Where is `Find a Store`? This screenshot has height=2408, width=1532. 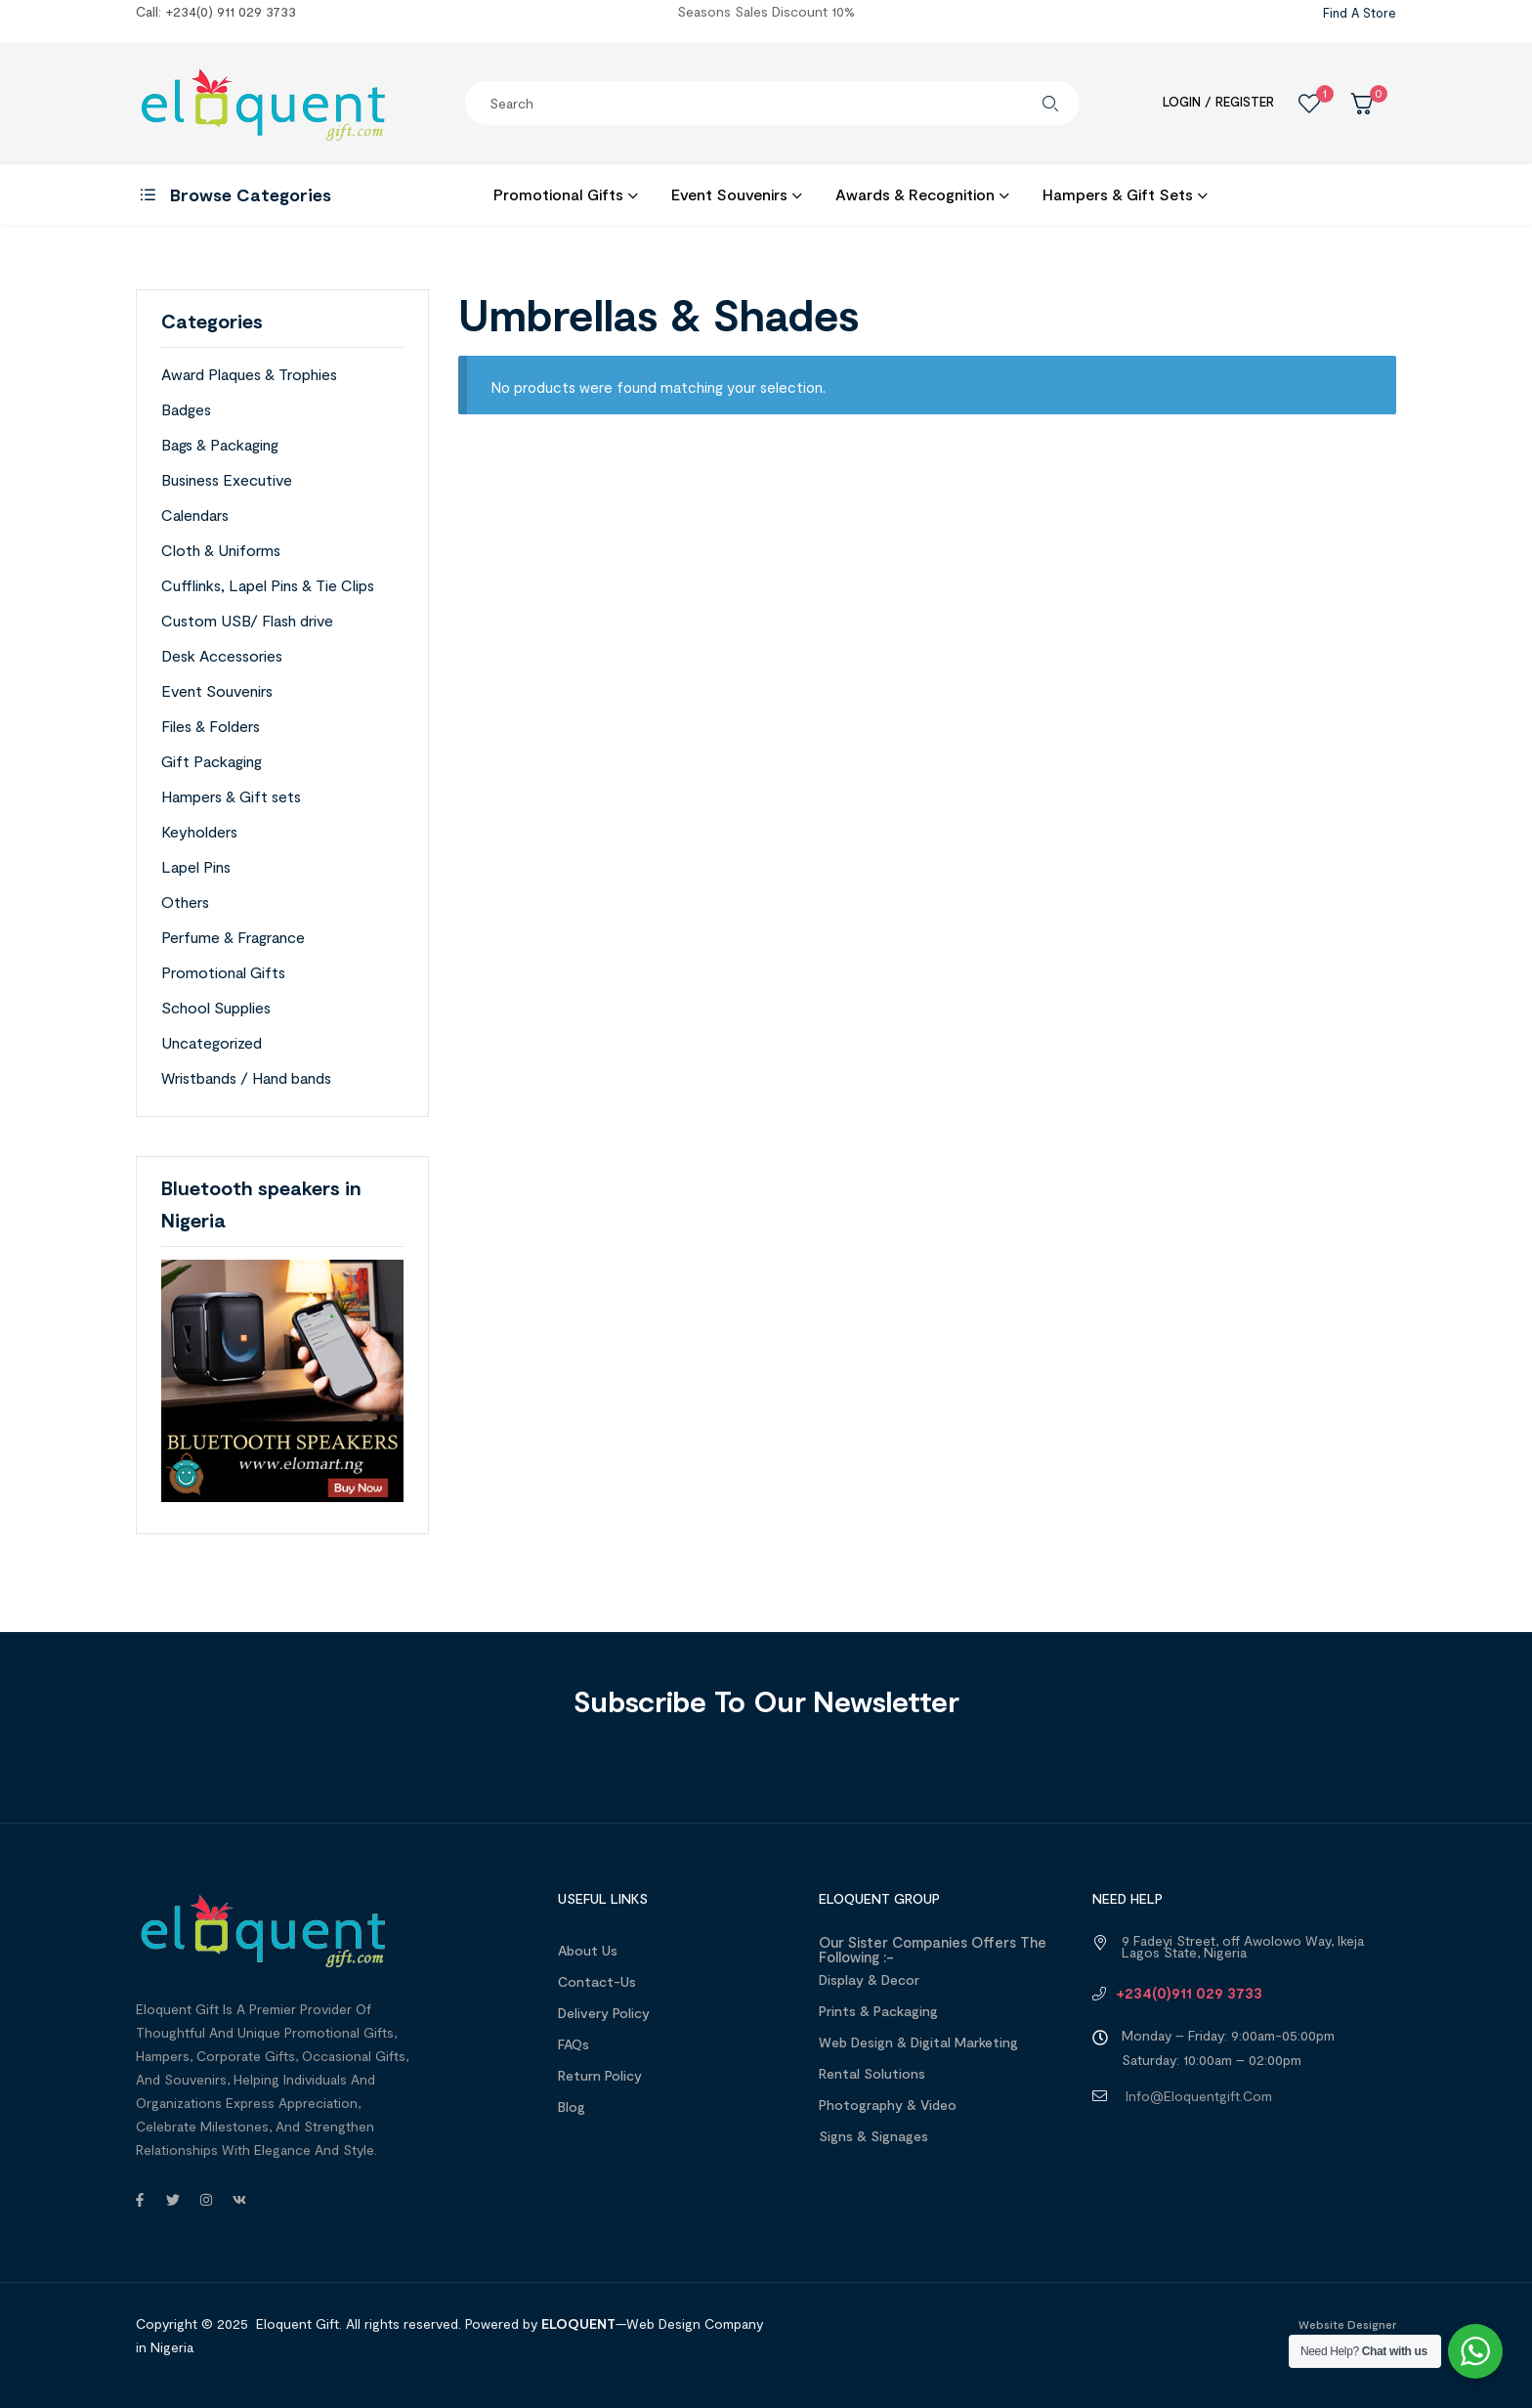
Find a Store is located at coordinates (1359, 13).